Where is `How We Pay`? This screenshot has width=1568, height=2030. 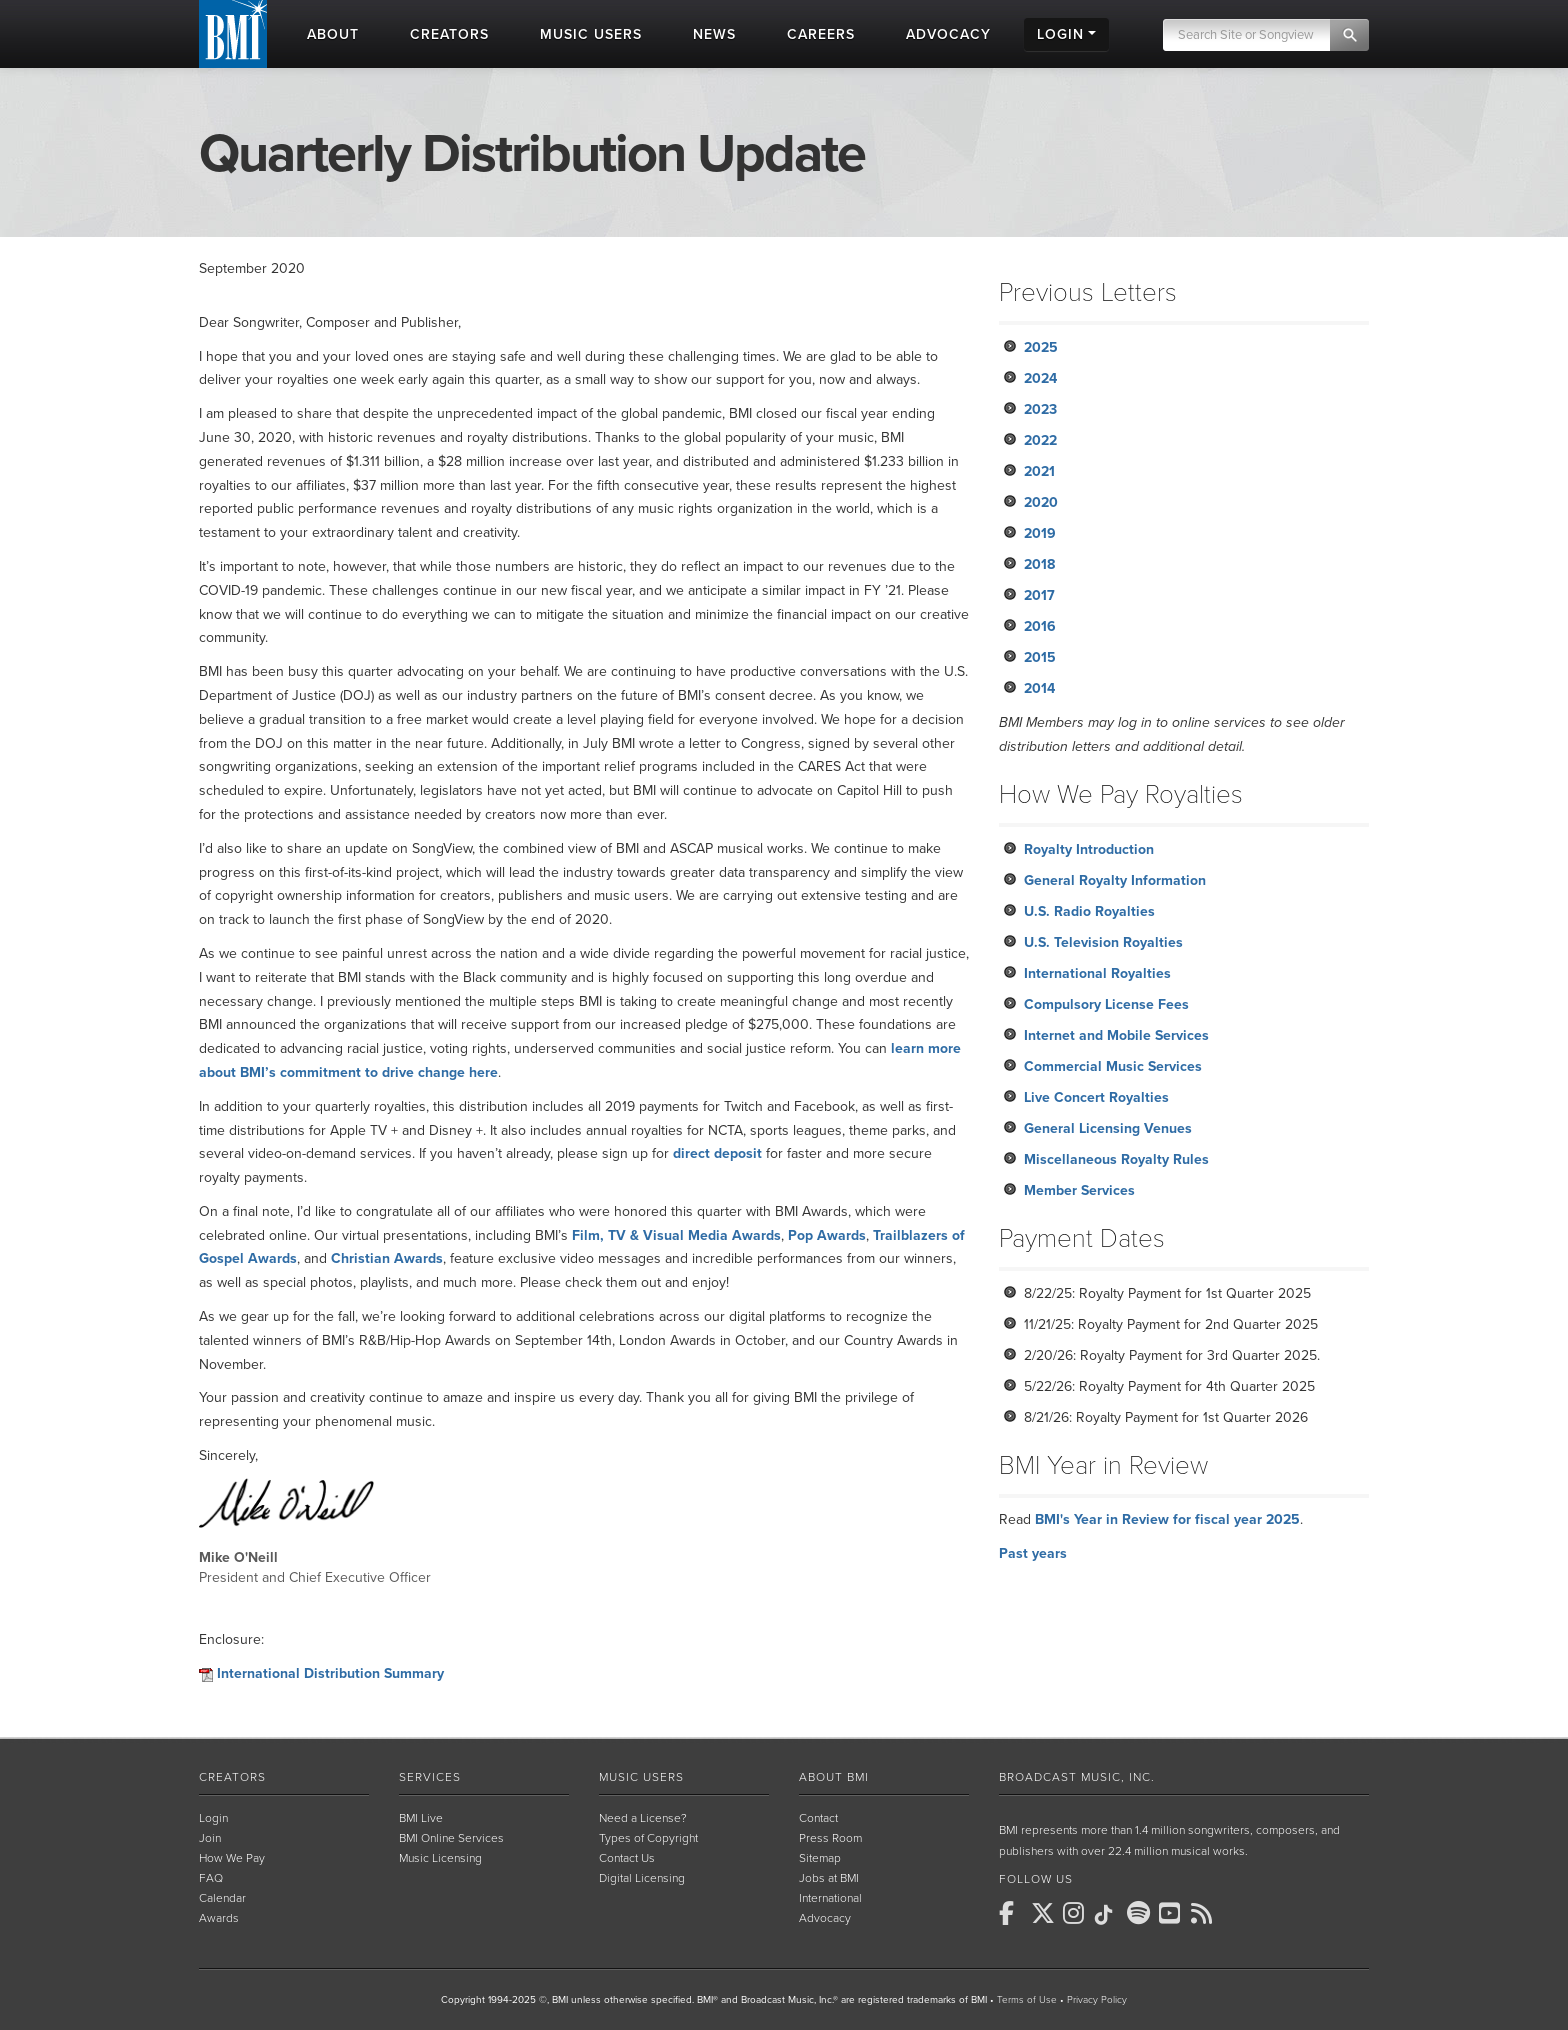 How We Pay is located at coordinates (232, 1858).